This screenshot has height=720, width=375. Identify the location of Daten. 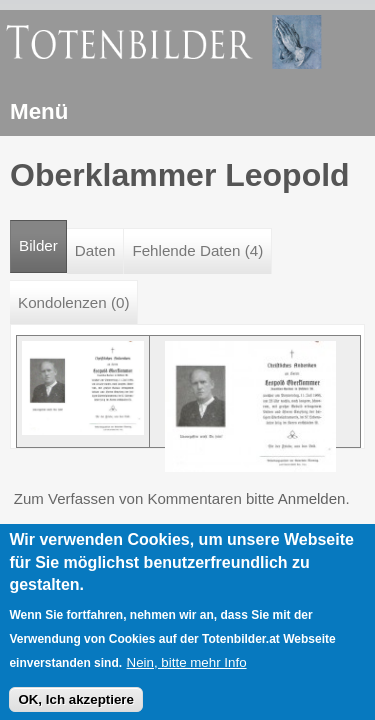
(95, 250).